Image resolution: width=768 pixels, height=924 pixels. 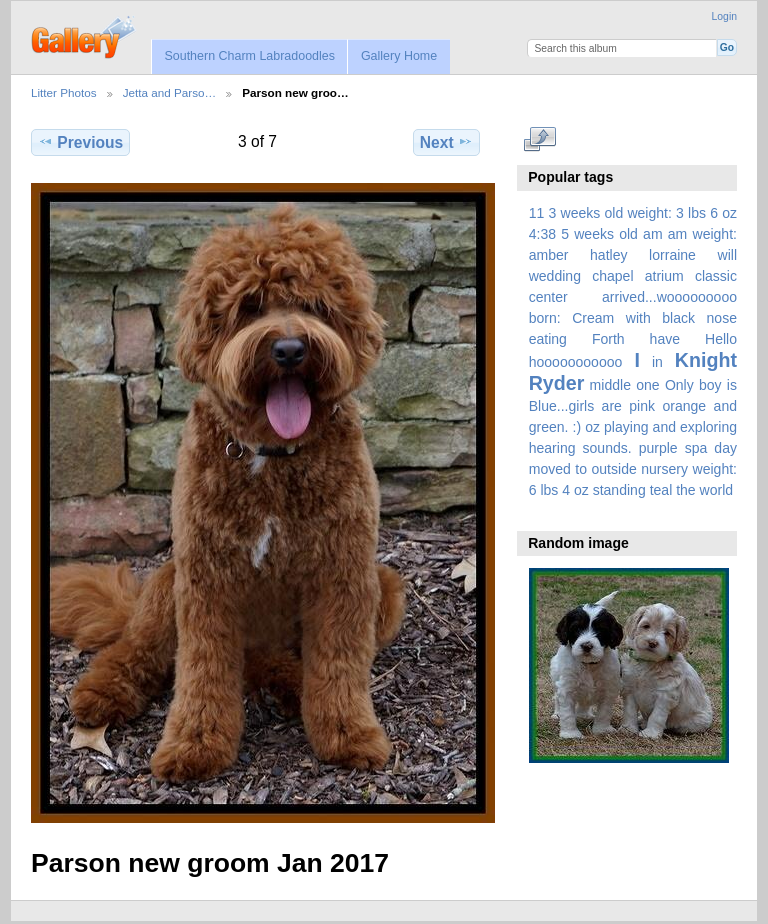 What do you see at coordinates (537, 213) in the screenshot?
I see `11` at bounding box center [537, 213].